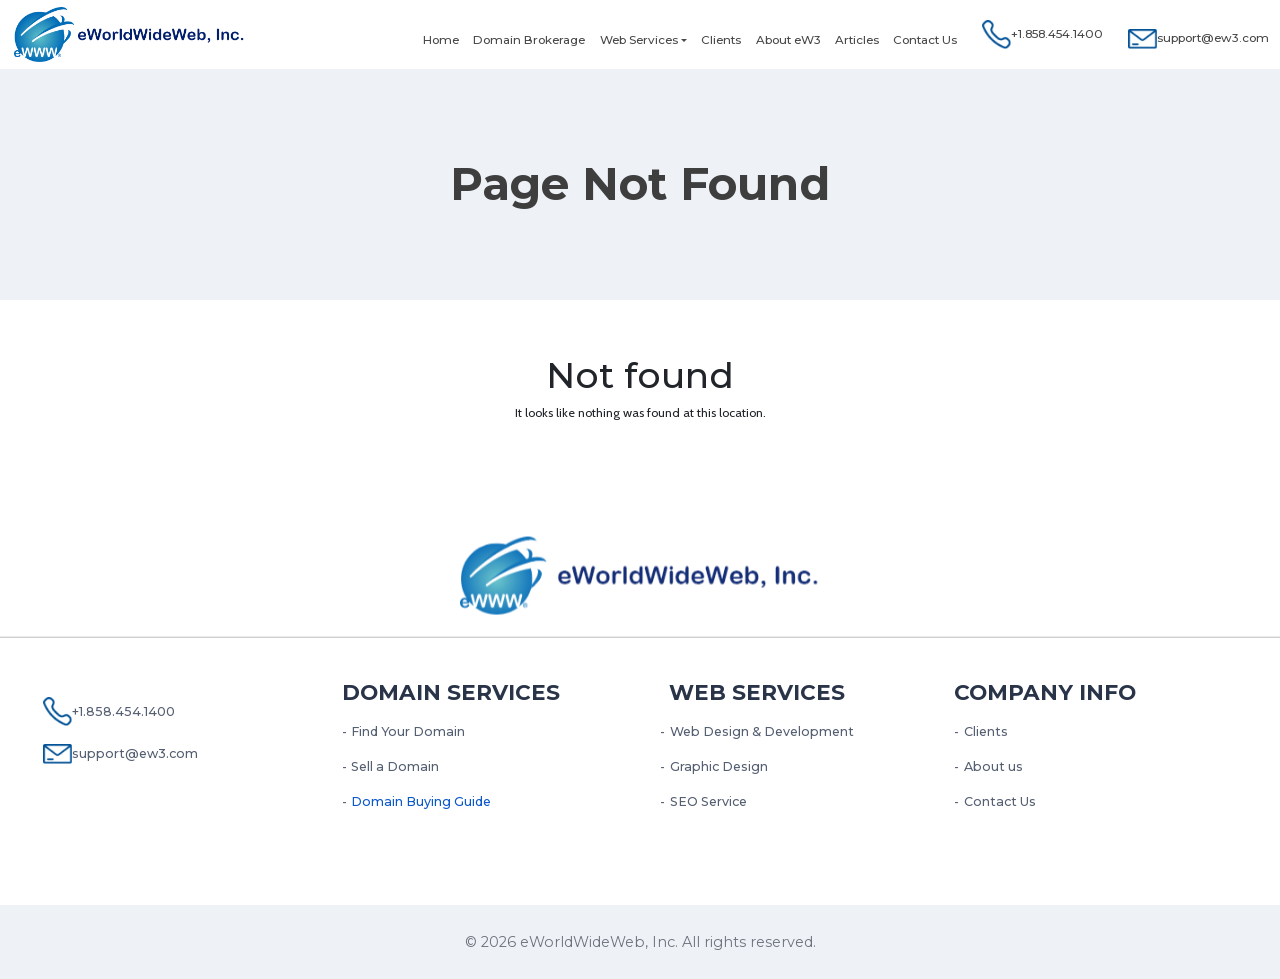  Describe the element at coordinates (788, 40) in the screenshot. I see `About eW3` at that location.